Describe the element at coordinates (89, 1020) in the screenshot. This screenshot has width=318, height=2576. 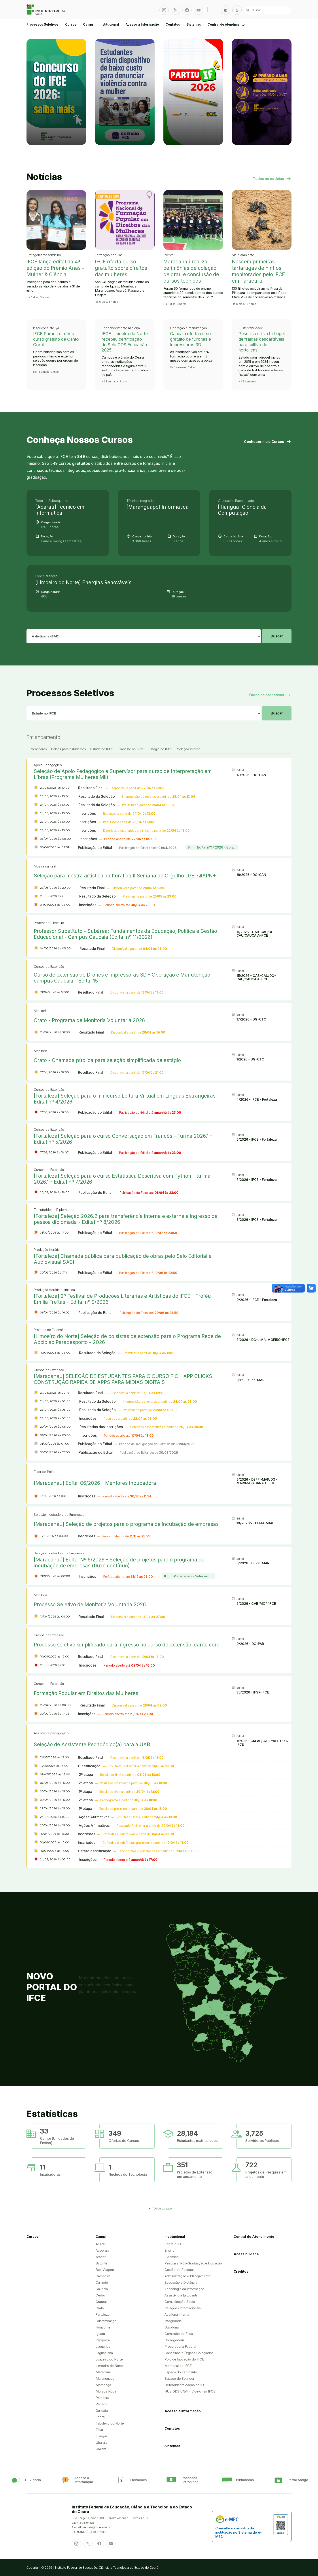
I see `Crato - Programa de Monitoria Voluntária 2026` at that location.